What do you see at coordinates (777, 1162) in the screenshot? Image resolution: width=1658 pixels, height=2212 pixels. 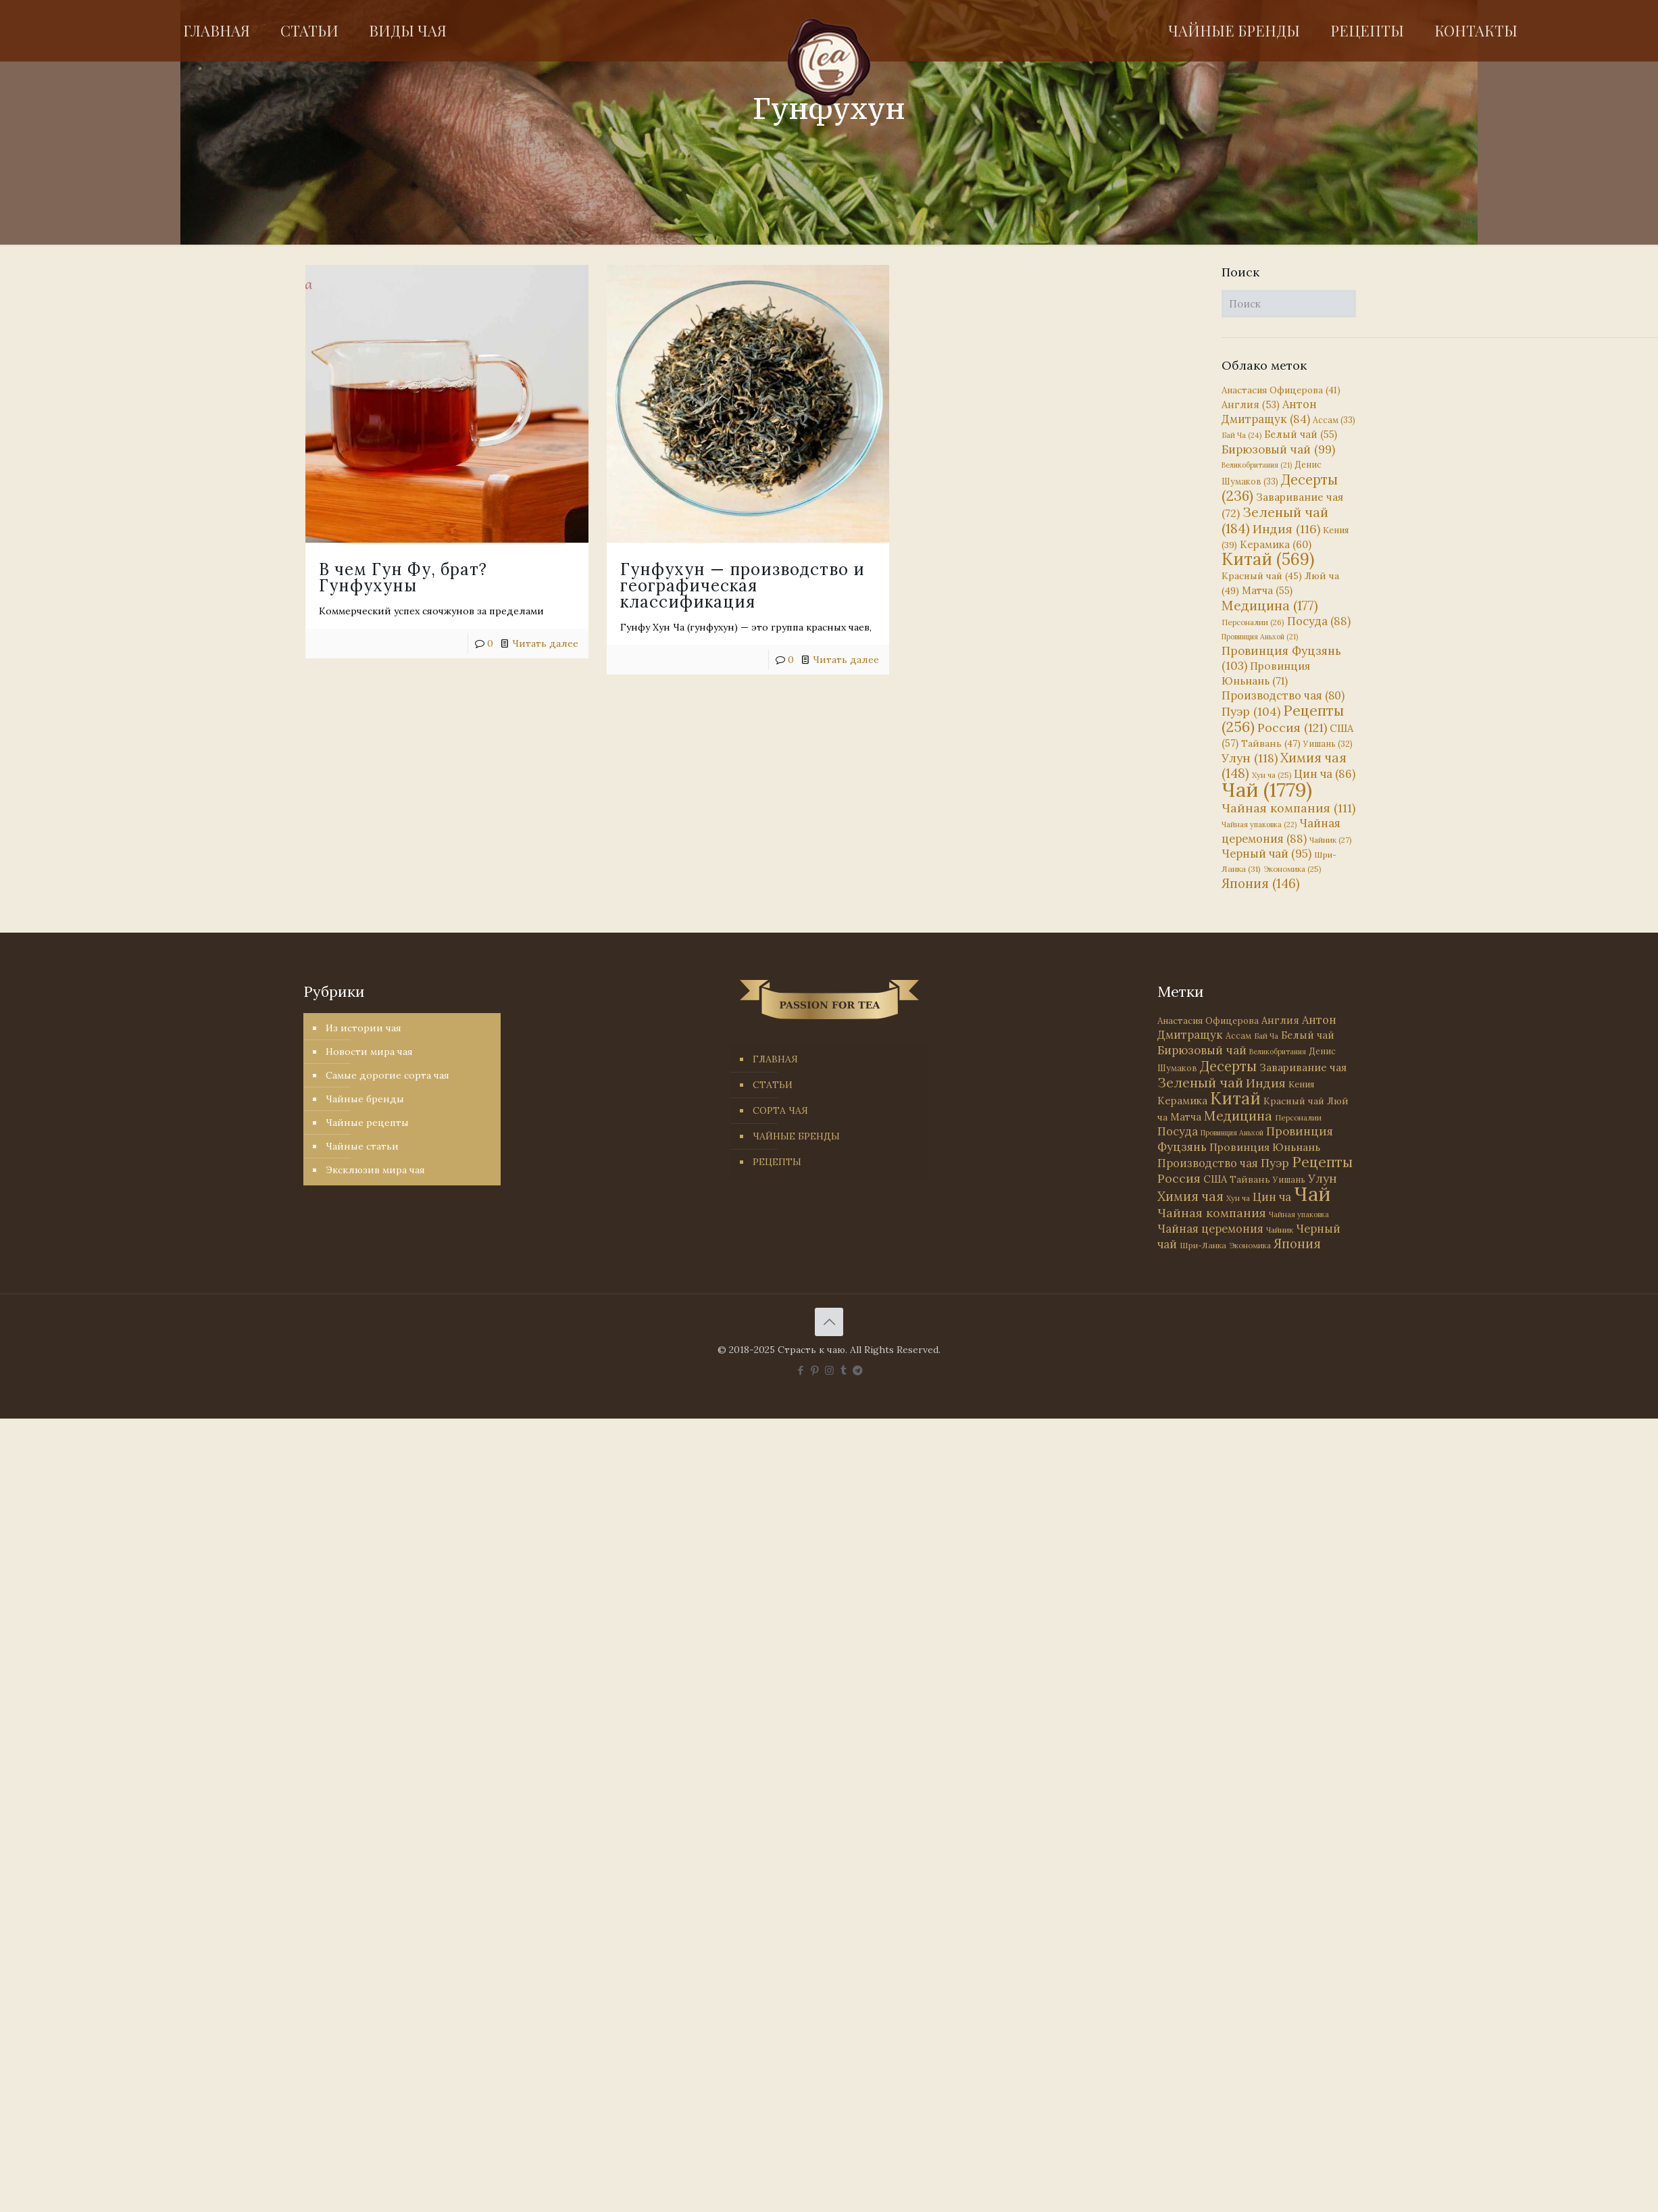 I see `РЕЦЕПТЫ` at bounding box center [777, 1162].